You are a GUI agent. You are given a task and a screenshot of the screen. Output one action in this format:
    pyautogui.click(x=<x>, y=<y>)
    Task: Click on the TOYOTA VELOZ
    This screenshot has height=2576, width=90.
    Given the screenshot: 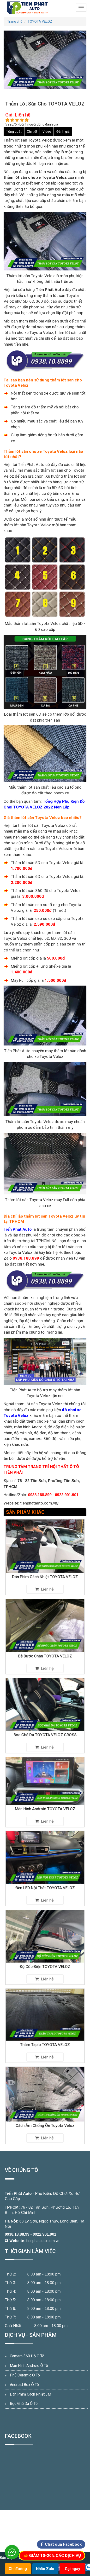 What is the action you would take?
    pyautogui.click(x=40, y=21)
    